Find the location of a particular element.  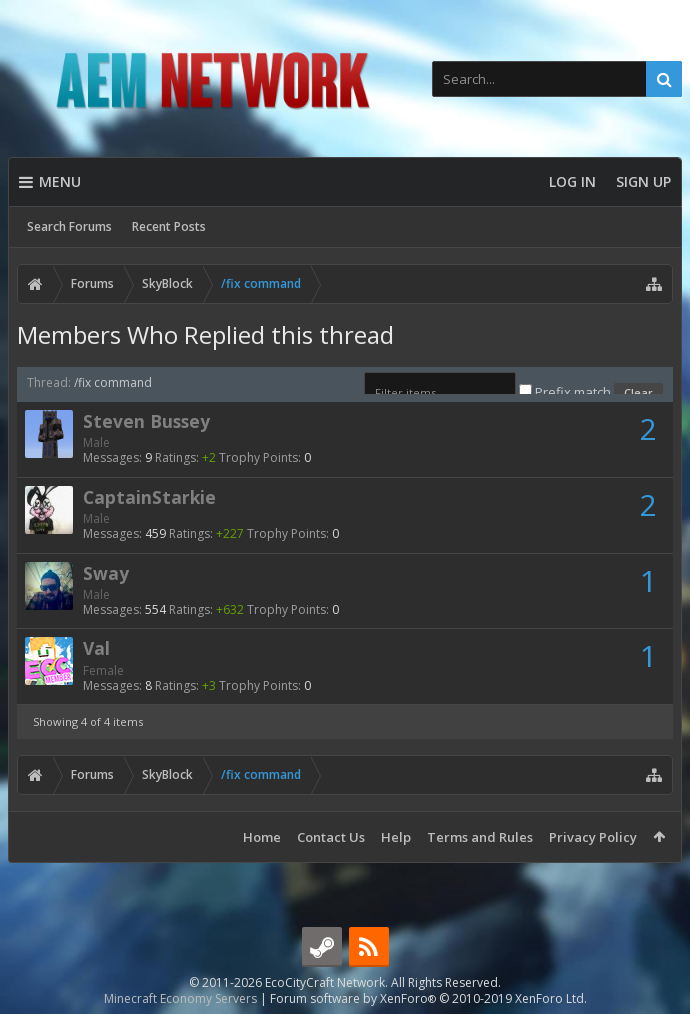

Terms and Rules is located at coordinates (480, 837).